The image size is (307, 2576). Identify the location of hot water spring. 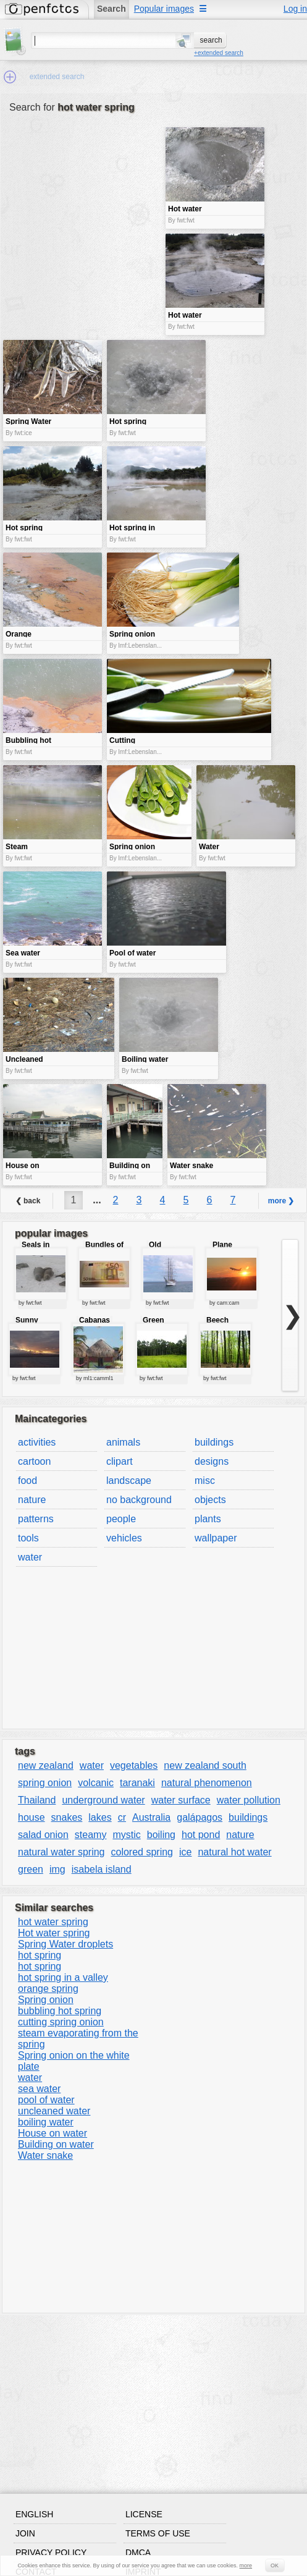
(53, 1922).